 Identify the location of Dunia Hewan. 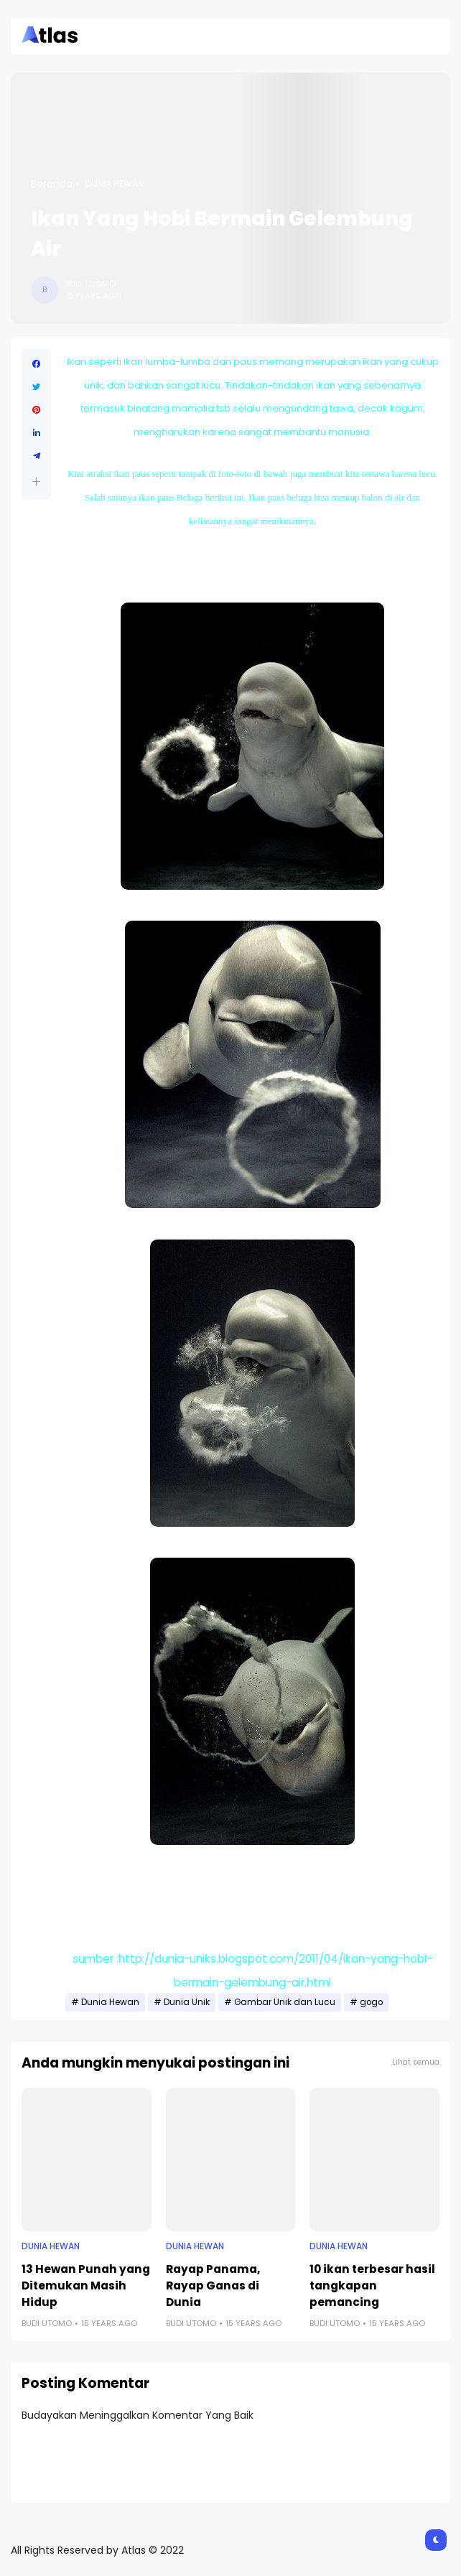
(114, 184).